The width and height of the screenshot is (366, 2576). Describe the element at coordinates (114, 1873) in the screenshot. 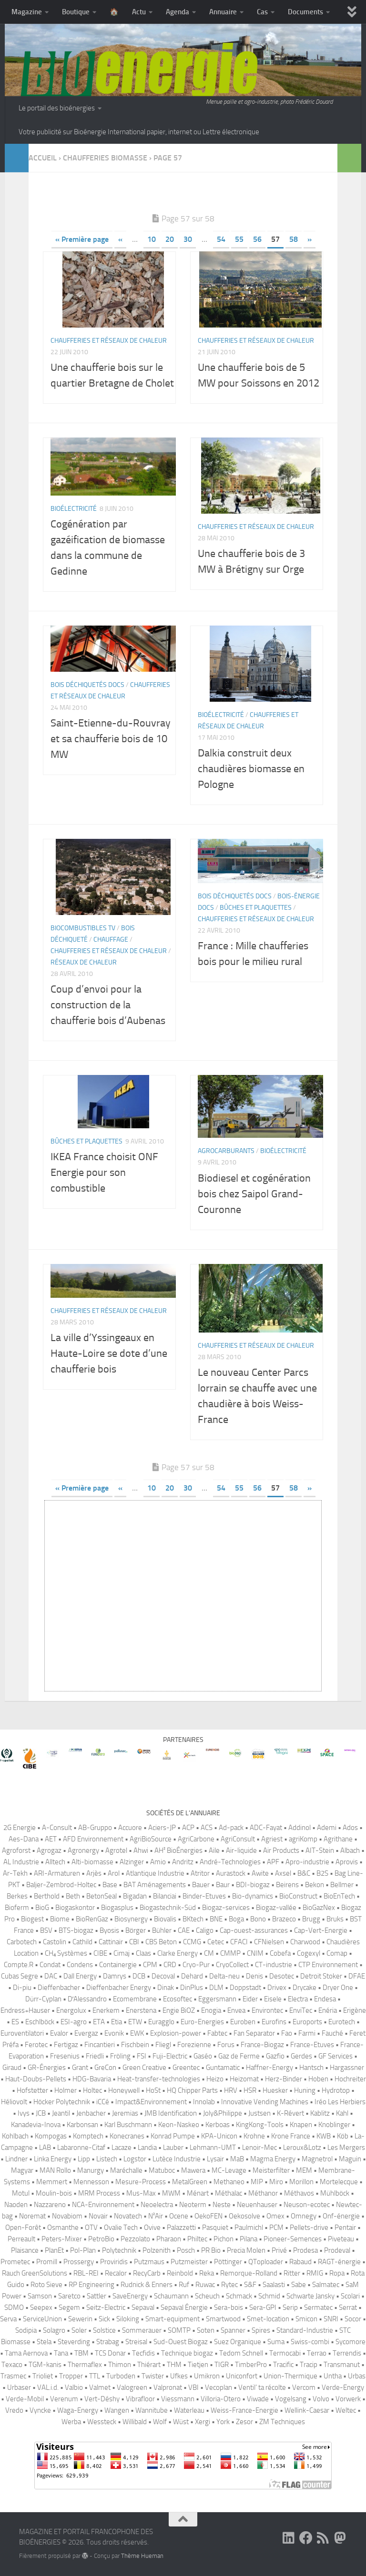

I see `Arol` at that location.